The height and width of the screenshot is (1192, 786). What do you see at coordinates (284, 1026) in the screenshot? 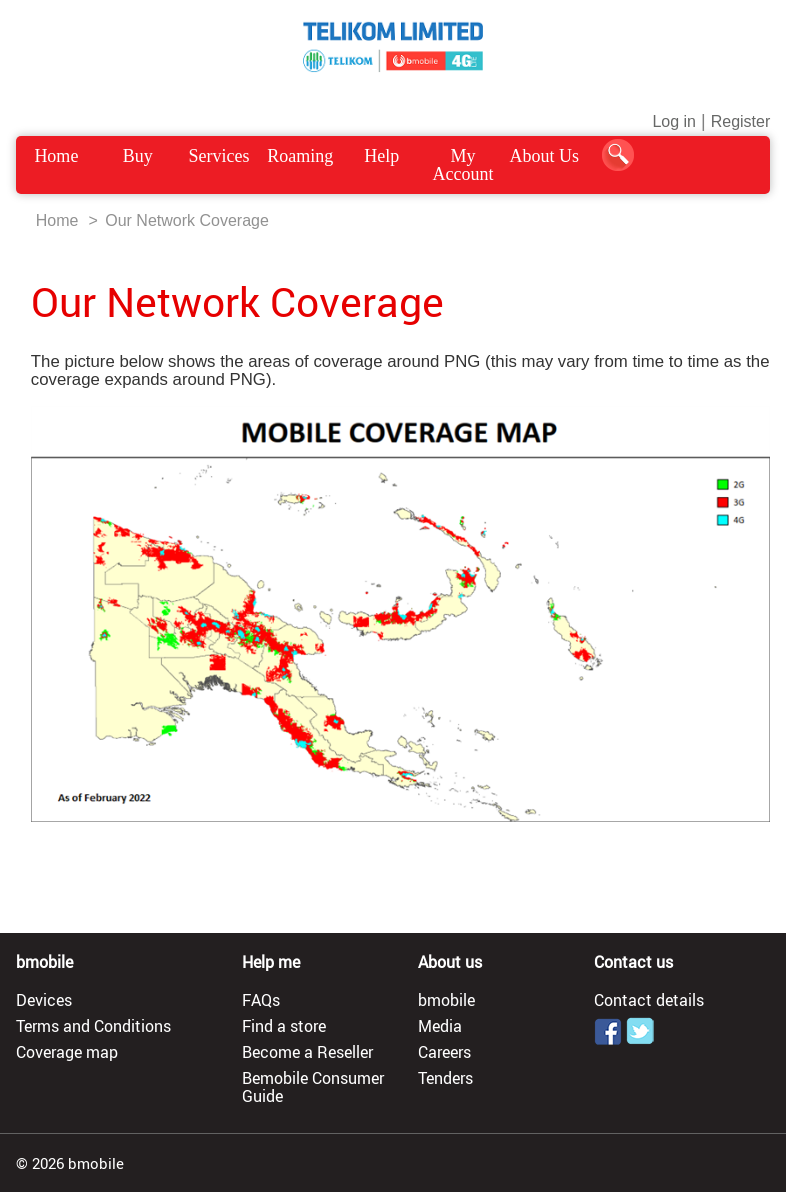
I see `Find a store` at bounding box center [284, 1026].